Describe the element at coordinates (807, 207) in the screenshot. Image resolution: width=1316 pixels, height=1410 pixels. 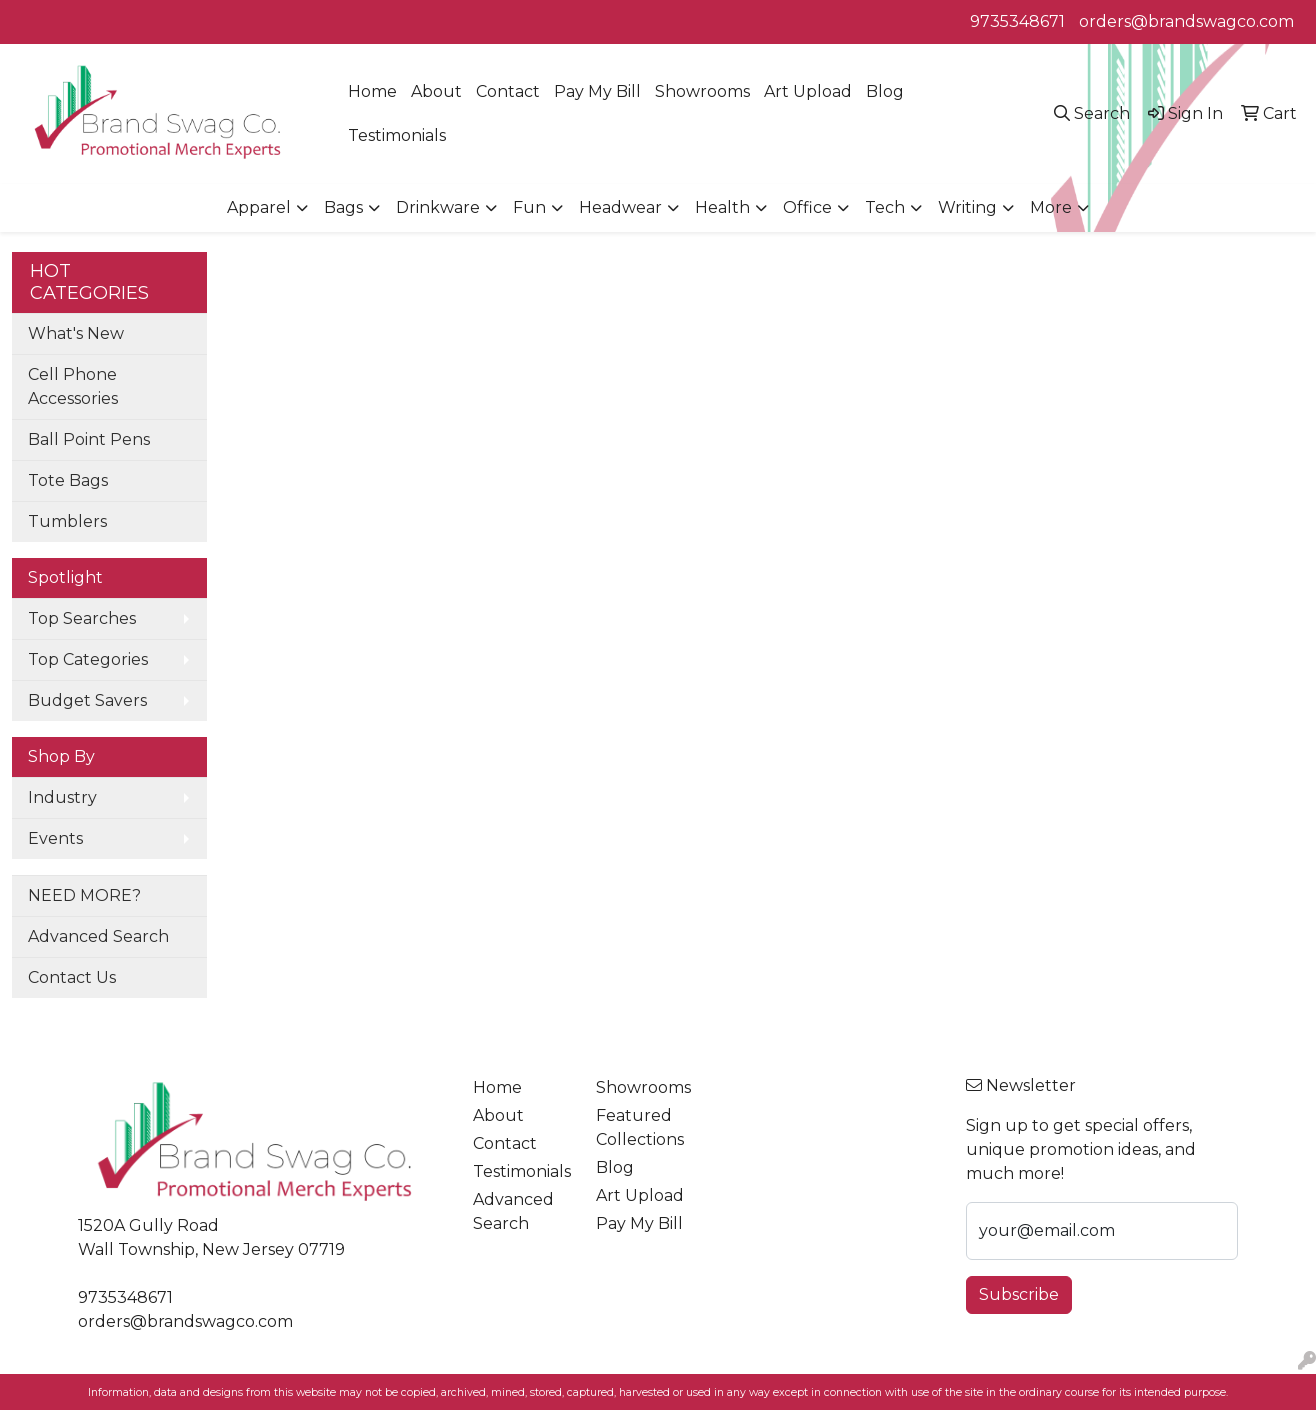
I see `Office [button]` at that location.